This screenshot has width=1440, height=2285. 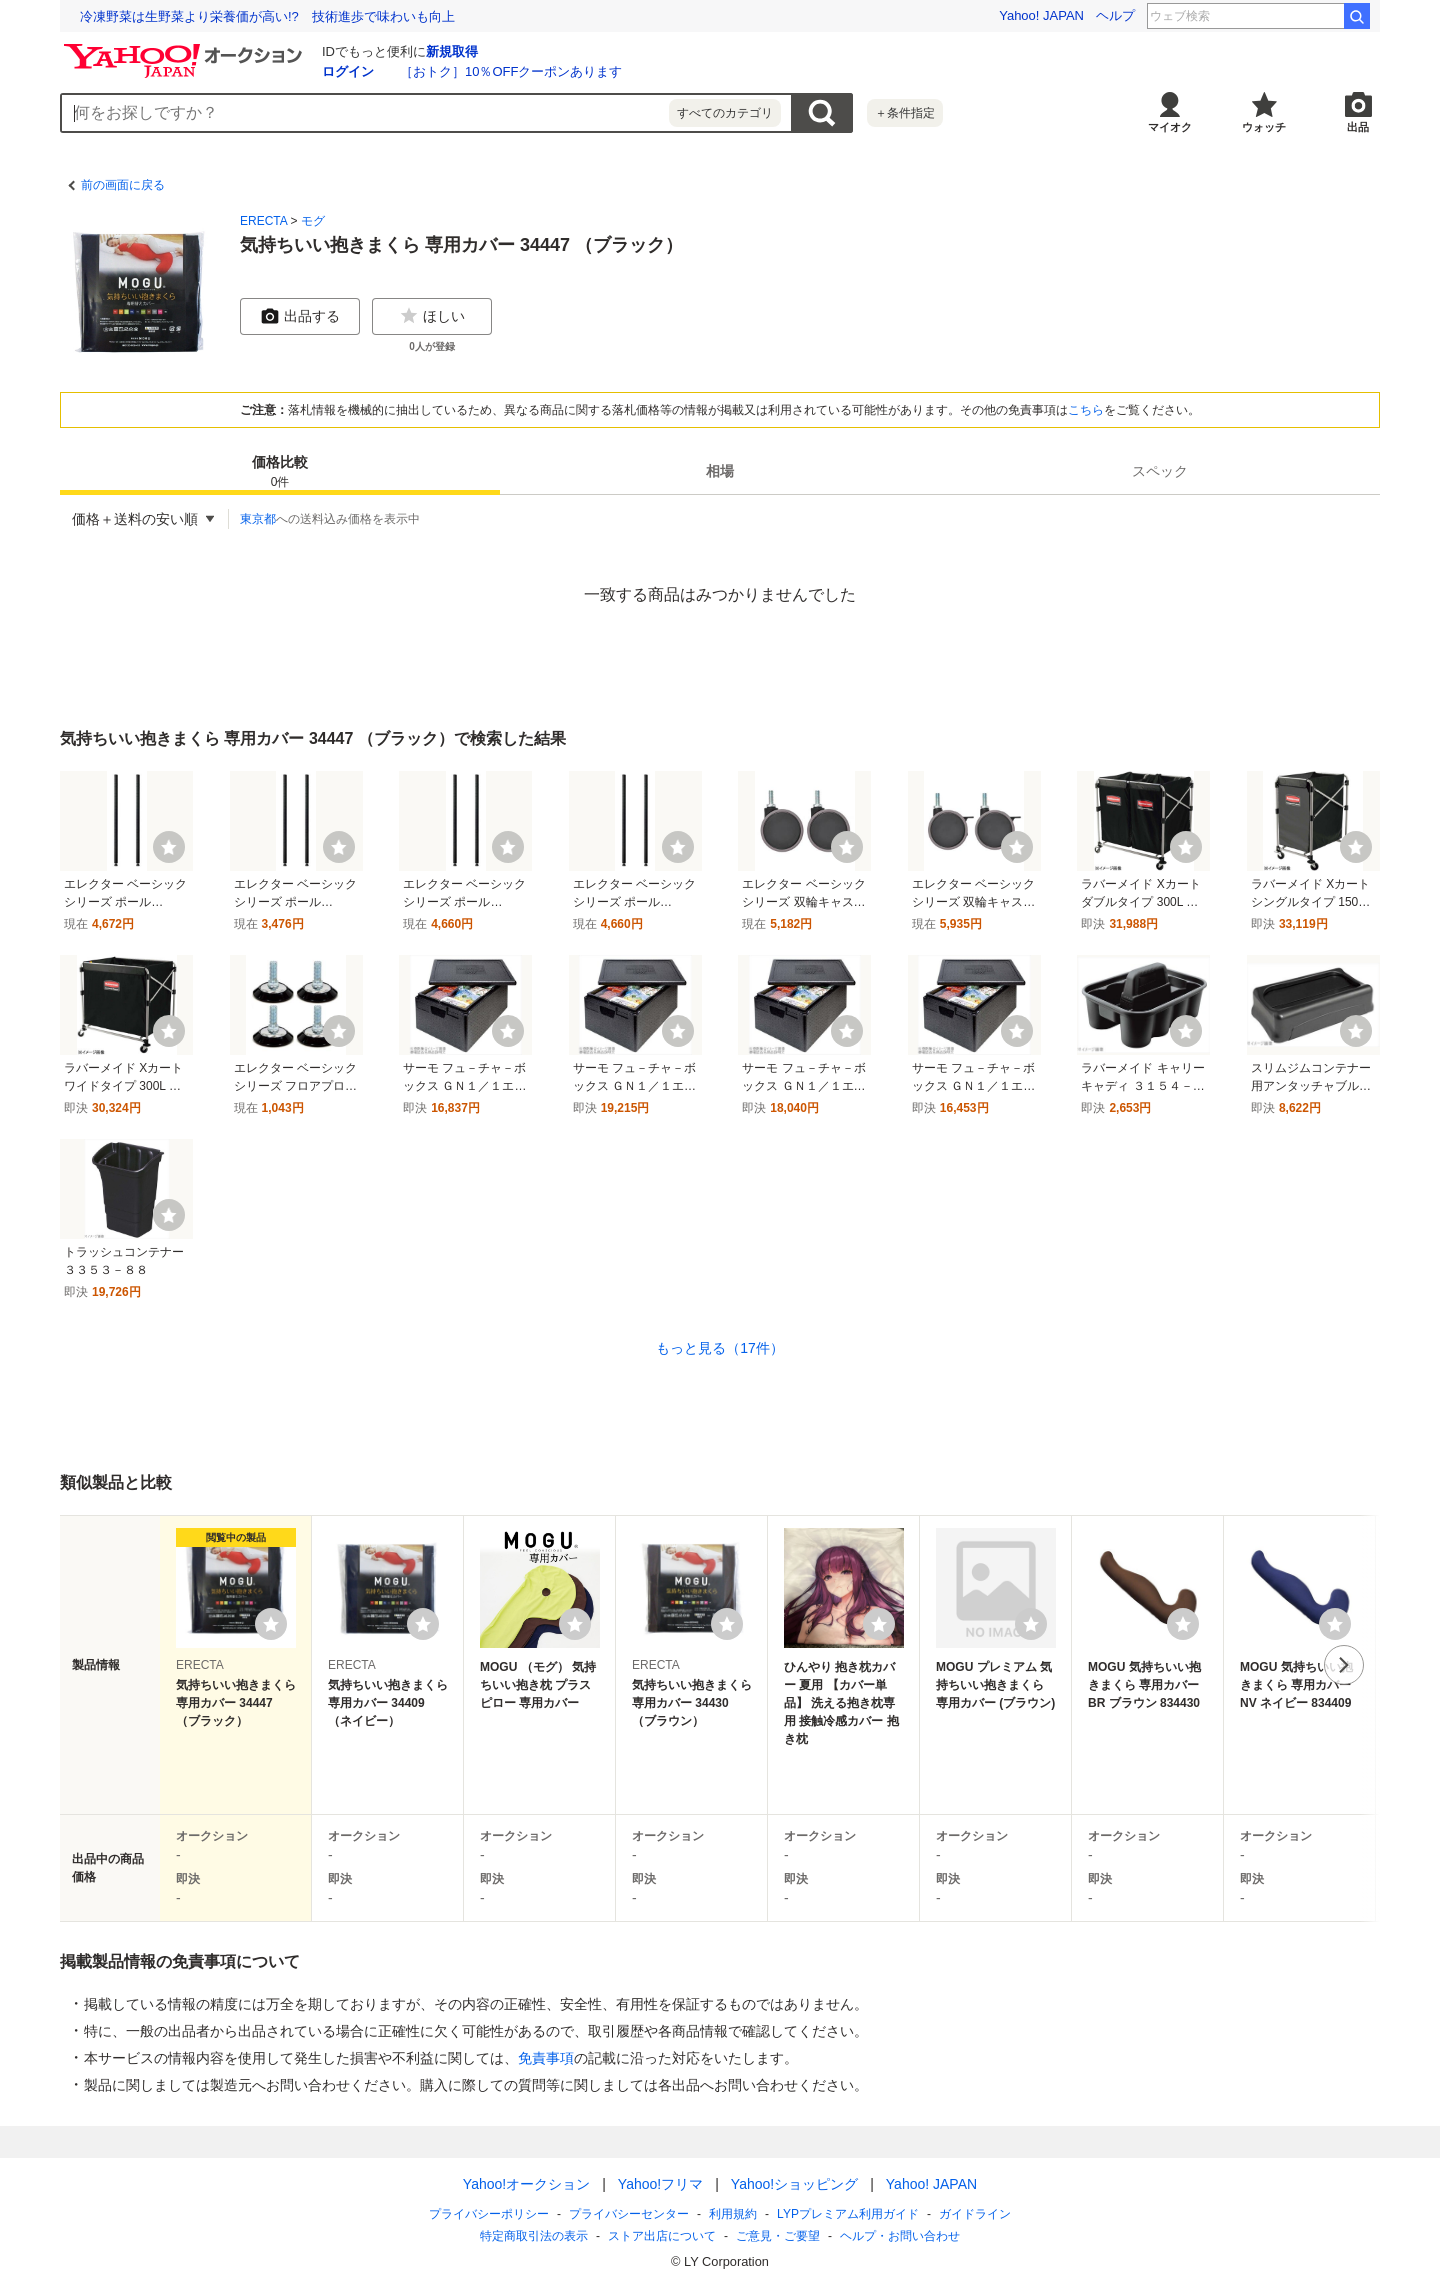 What do you see at coordinates (1264, 127) in the screenshot?
I see `ウォッチ` at bounding box center [1264, 127].